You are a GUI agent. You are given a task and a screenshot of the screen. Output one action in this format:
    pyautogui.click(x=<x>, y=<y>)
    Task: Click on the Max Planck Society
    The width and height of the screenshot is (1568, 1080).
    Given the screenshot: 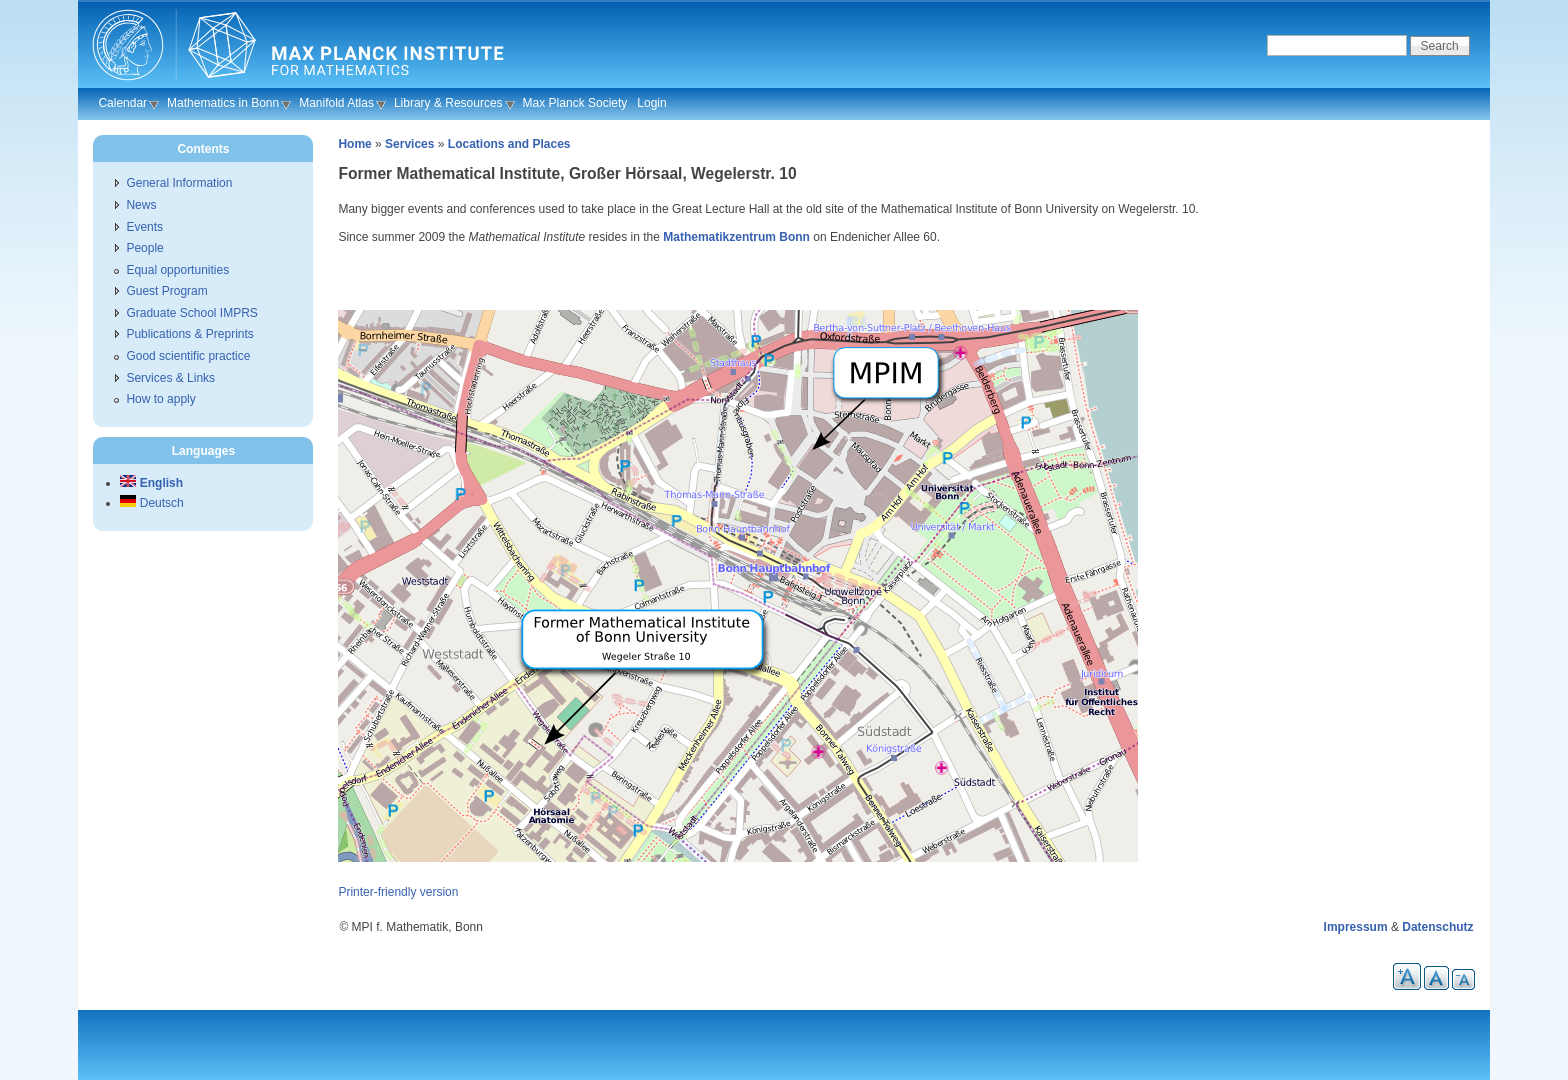 What is the action you would take?
    pyautogui.click(x=575, y=103)
    